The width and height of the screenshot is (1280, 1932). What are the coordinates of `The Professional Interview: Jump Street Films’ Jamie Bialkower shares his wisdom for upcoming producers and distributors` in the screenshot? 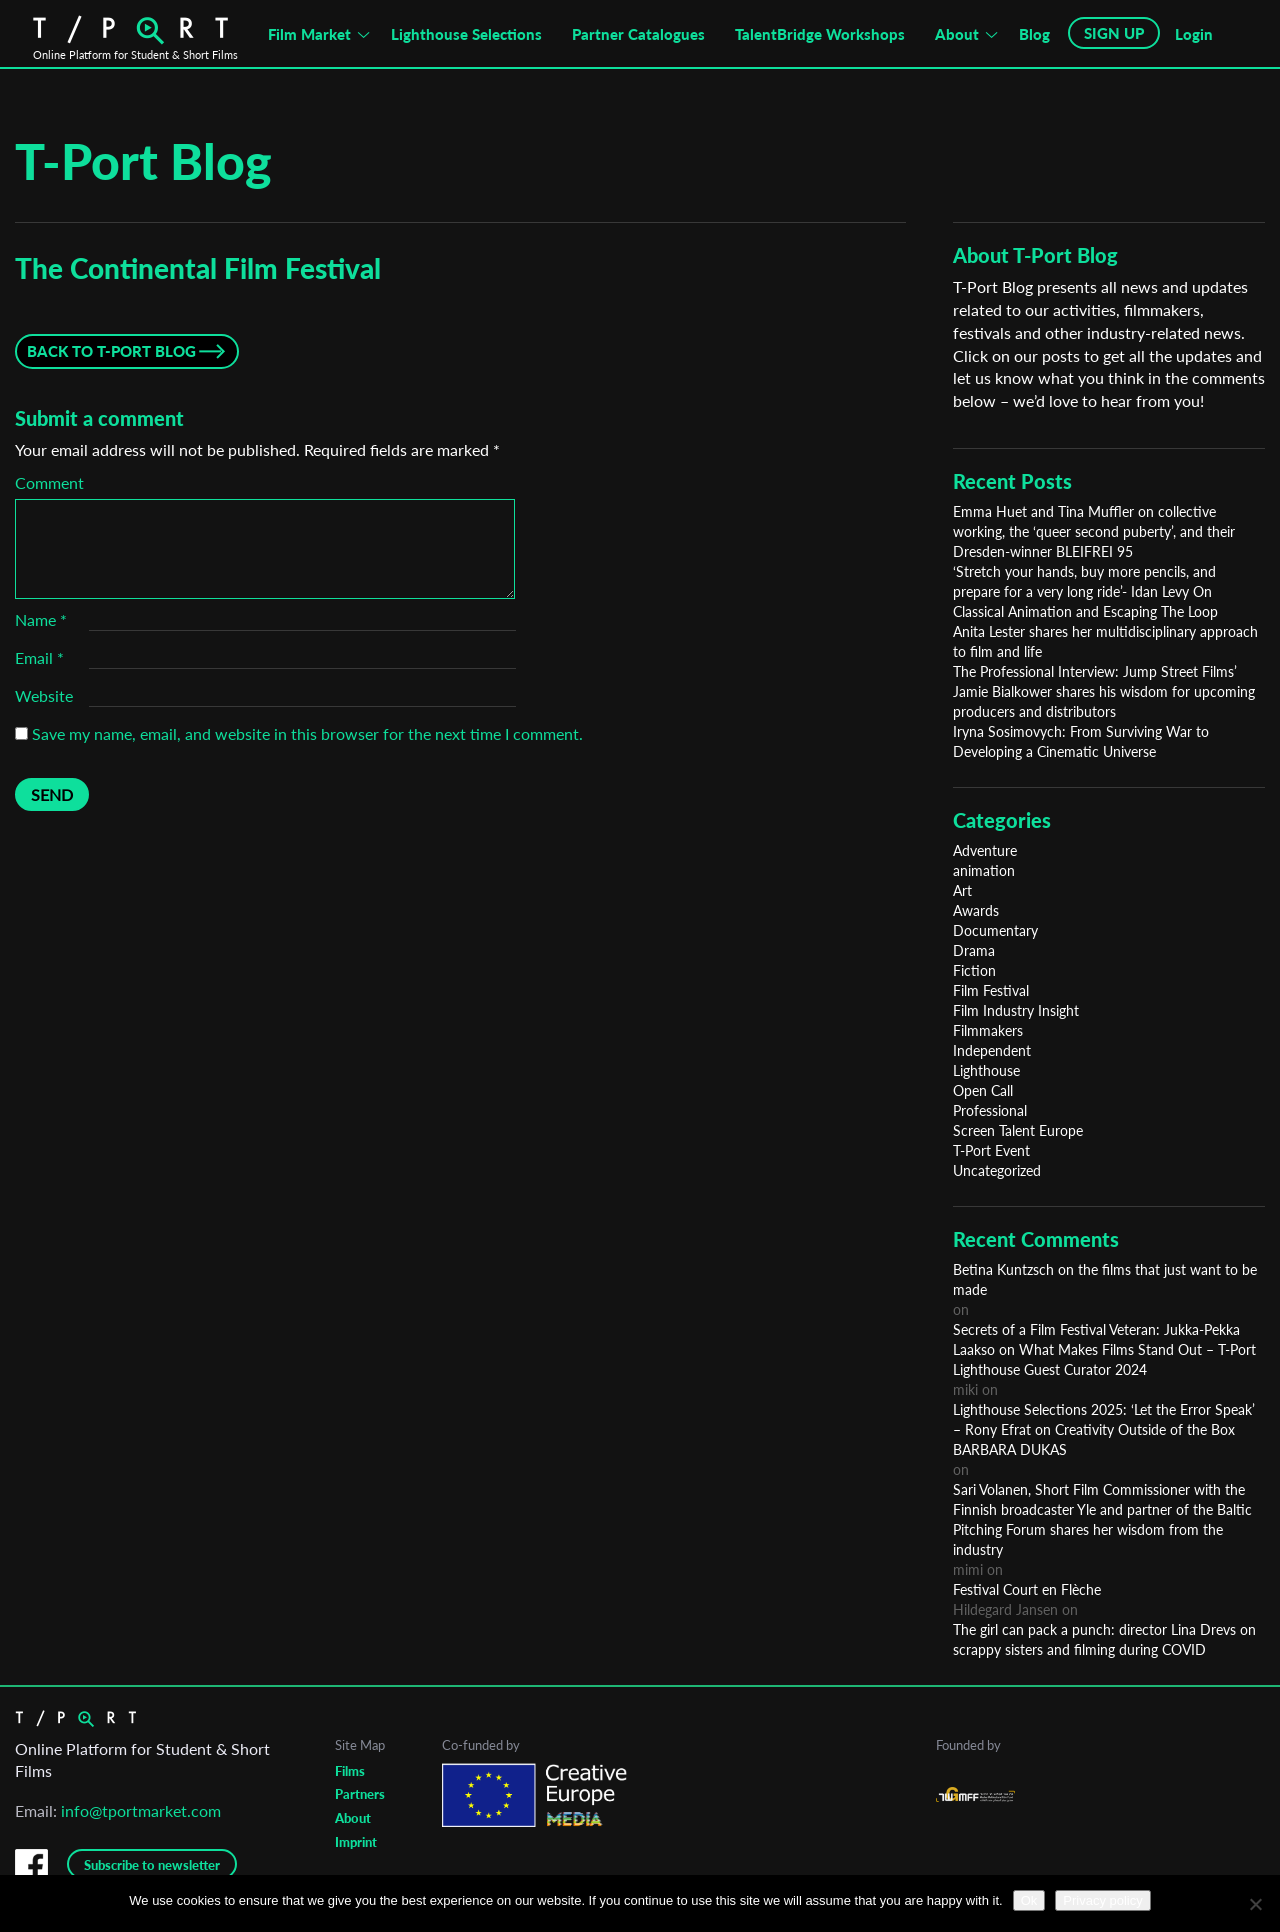 It's located at (1104, 691).